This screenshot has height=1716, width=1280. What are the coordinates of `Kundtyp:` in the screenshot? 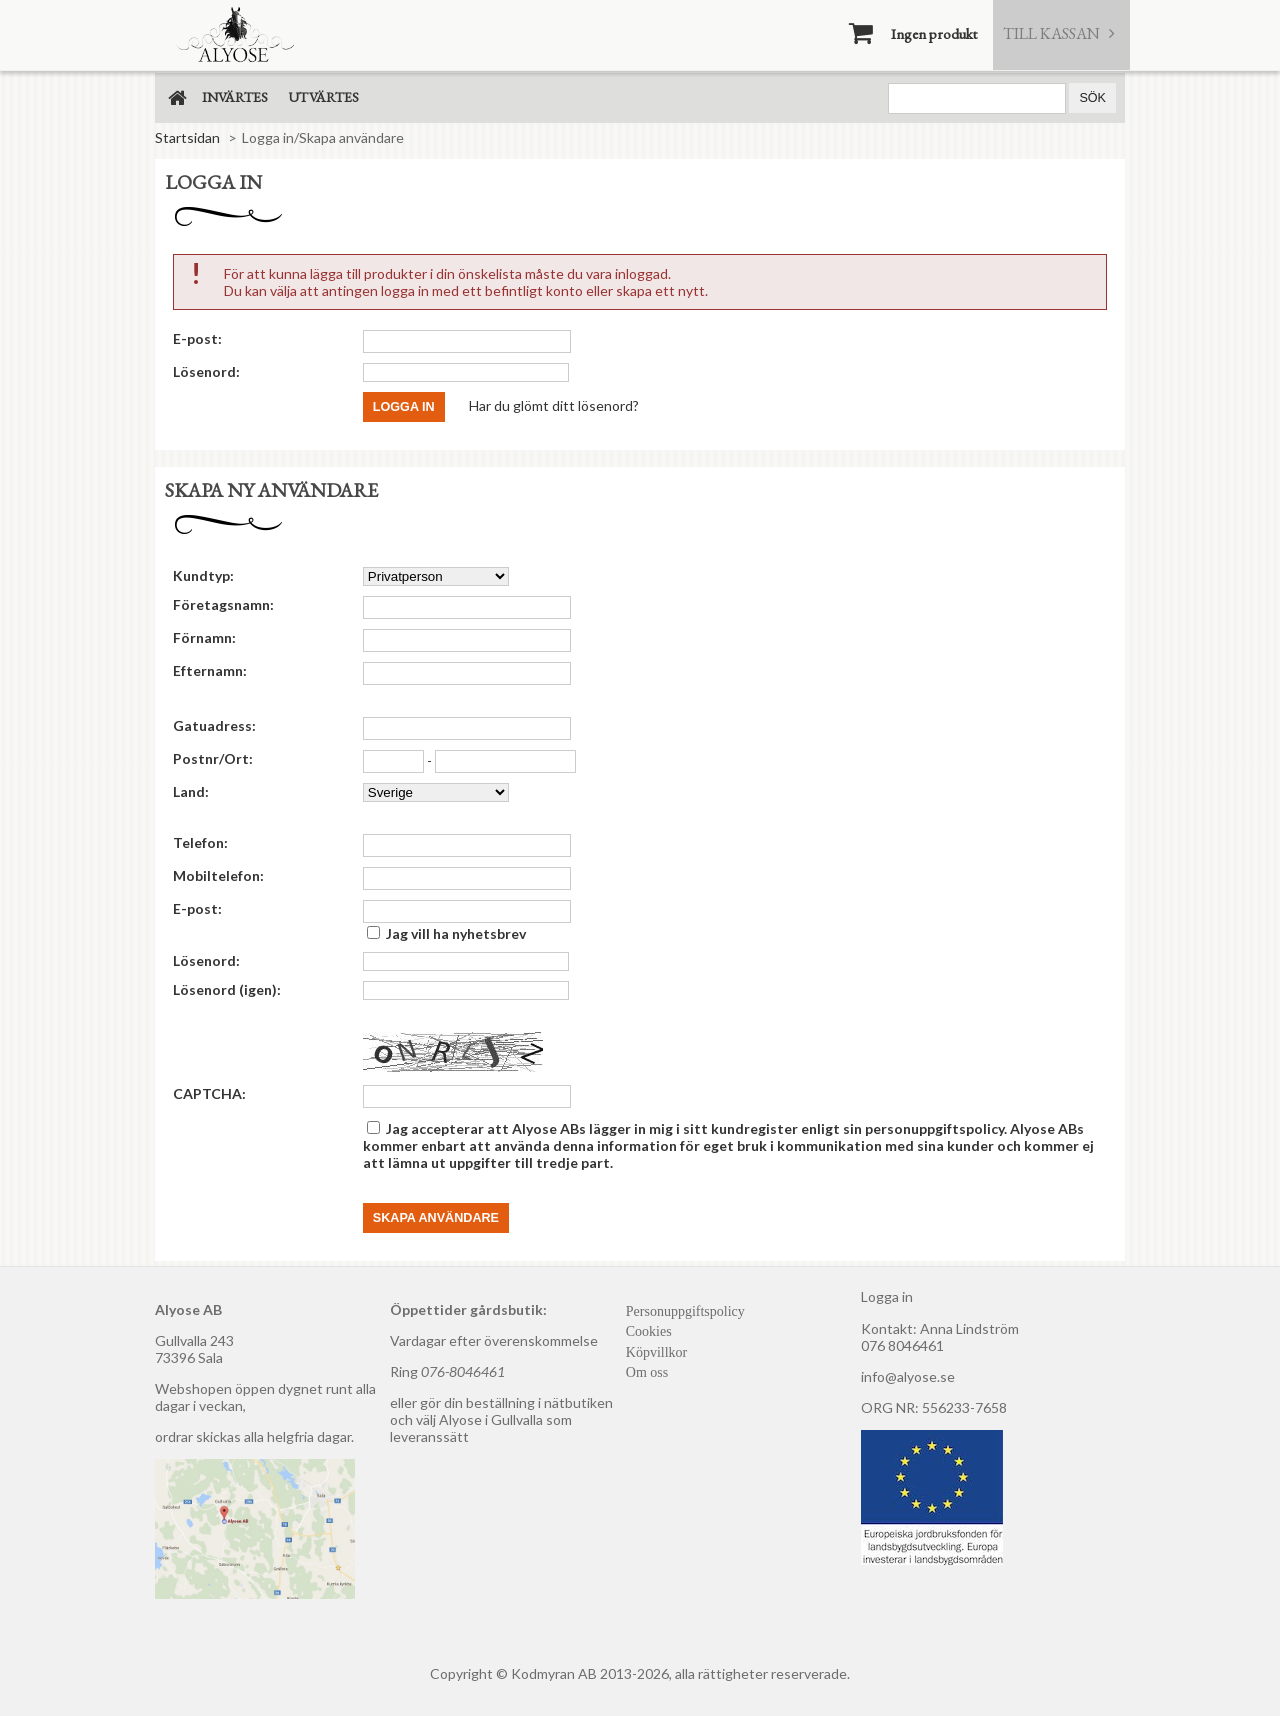 It's located at (203, 575).